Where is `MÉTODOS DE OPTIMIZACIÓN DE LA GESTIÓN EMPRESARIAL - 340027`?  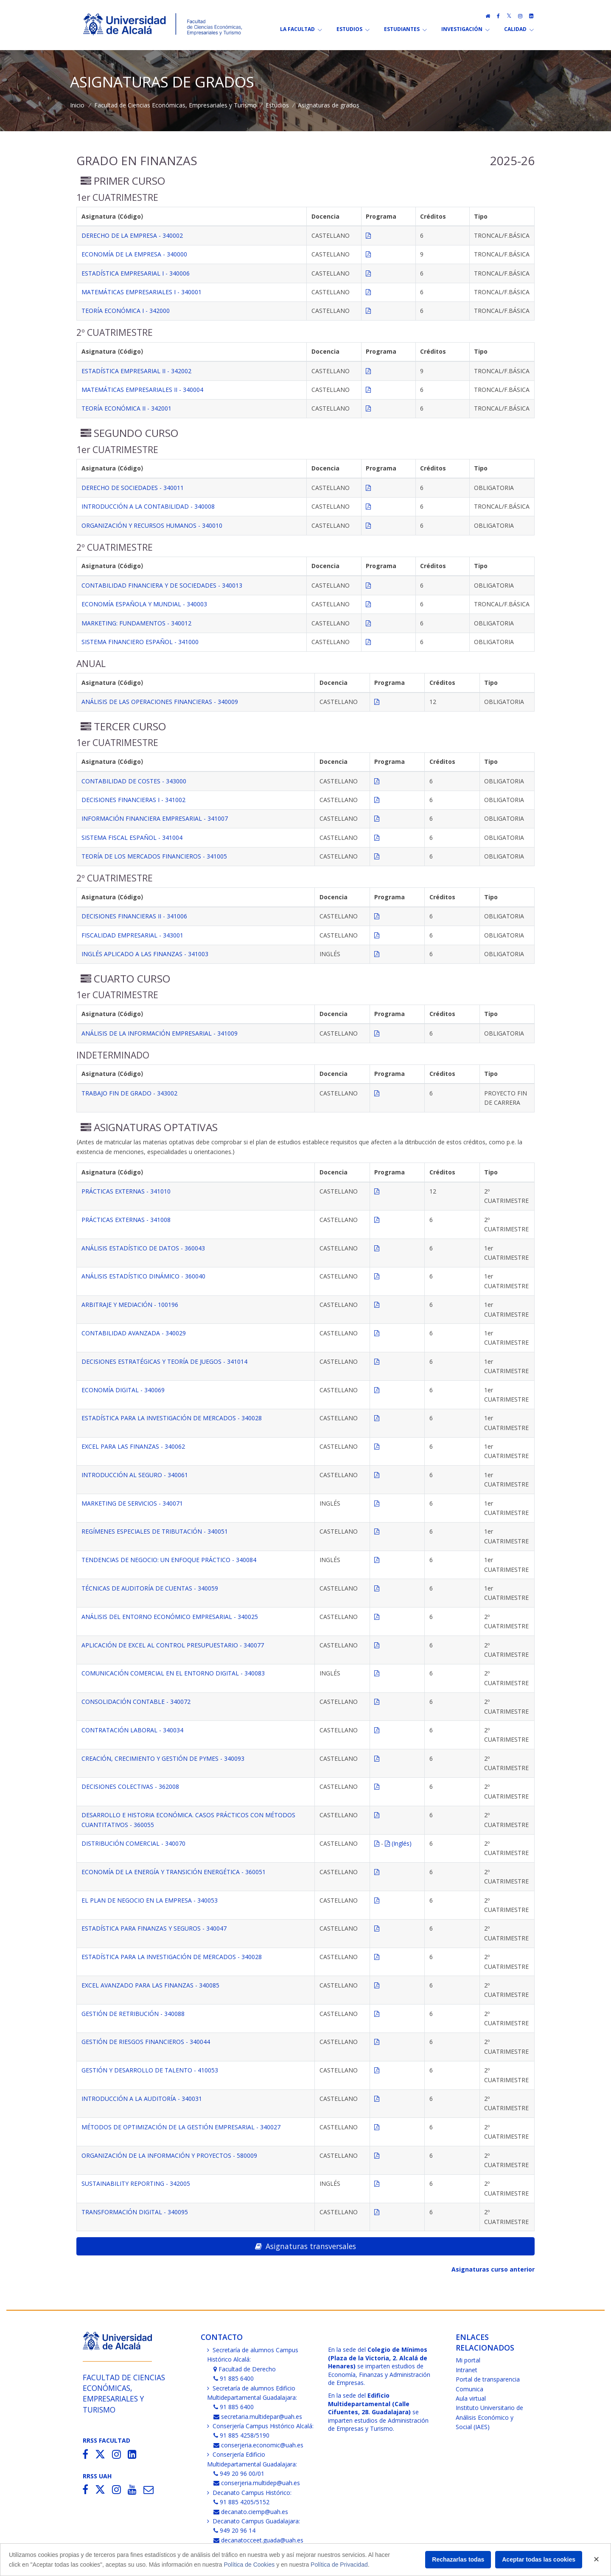
MÉTODOS DE OPTIMIZACIÓN DE LA GESTIÓN EMPRESARIAL - 340027 is located at coordinates (180, 2127).